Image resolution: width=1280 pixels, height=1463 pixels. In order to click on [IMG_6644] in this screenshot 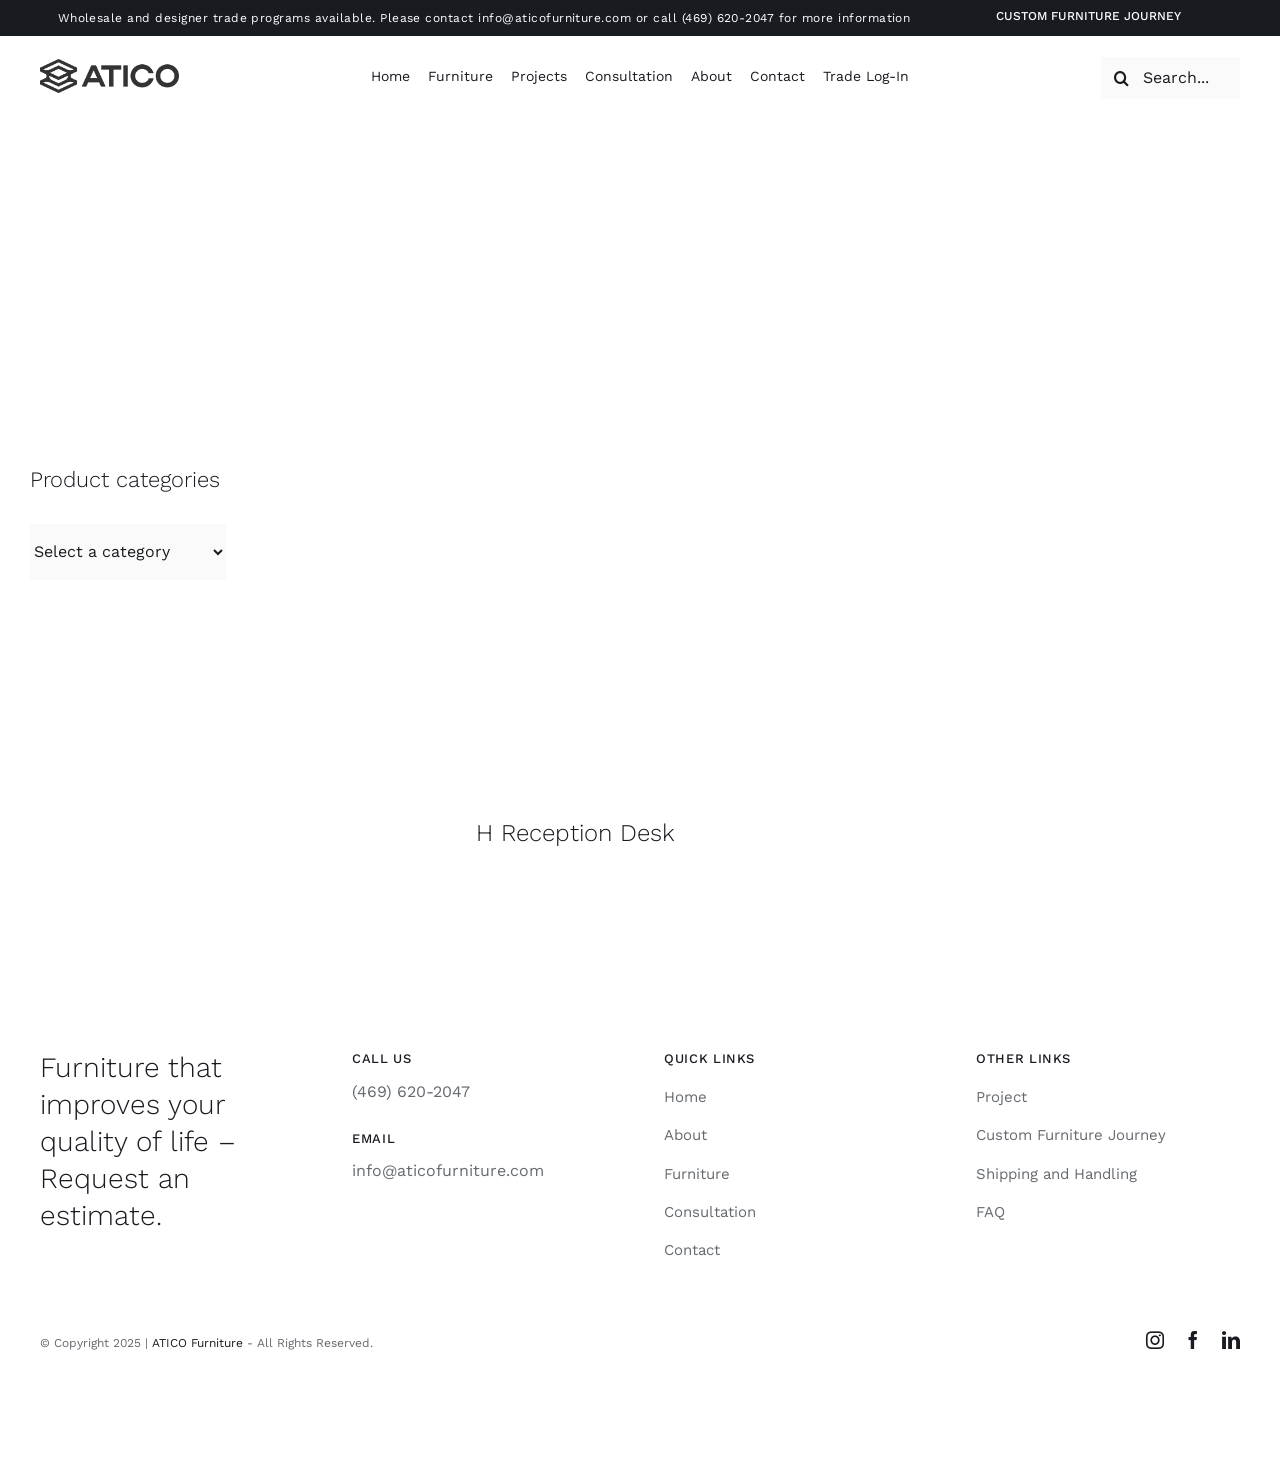, I will do `click(574, 443)`.